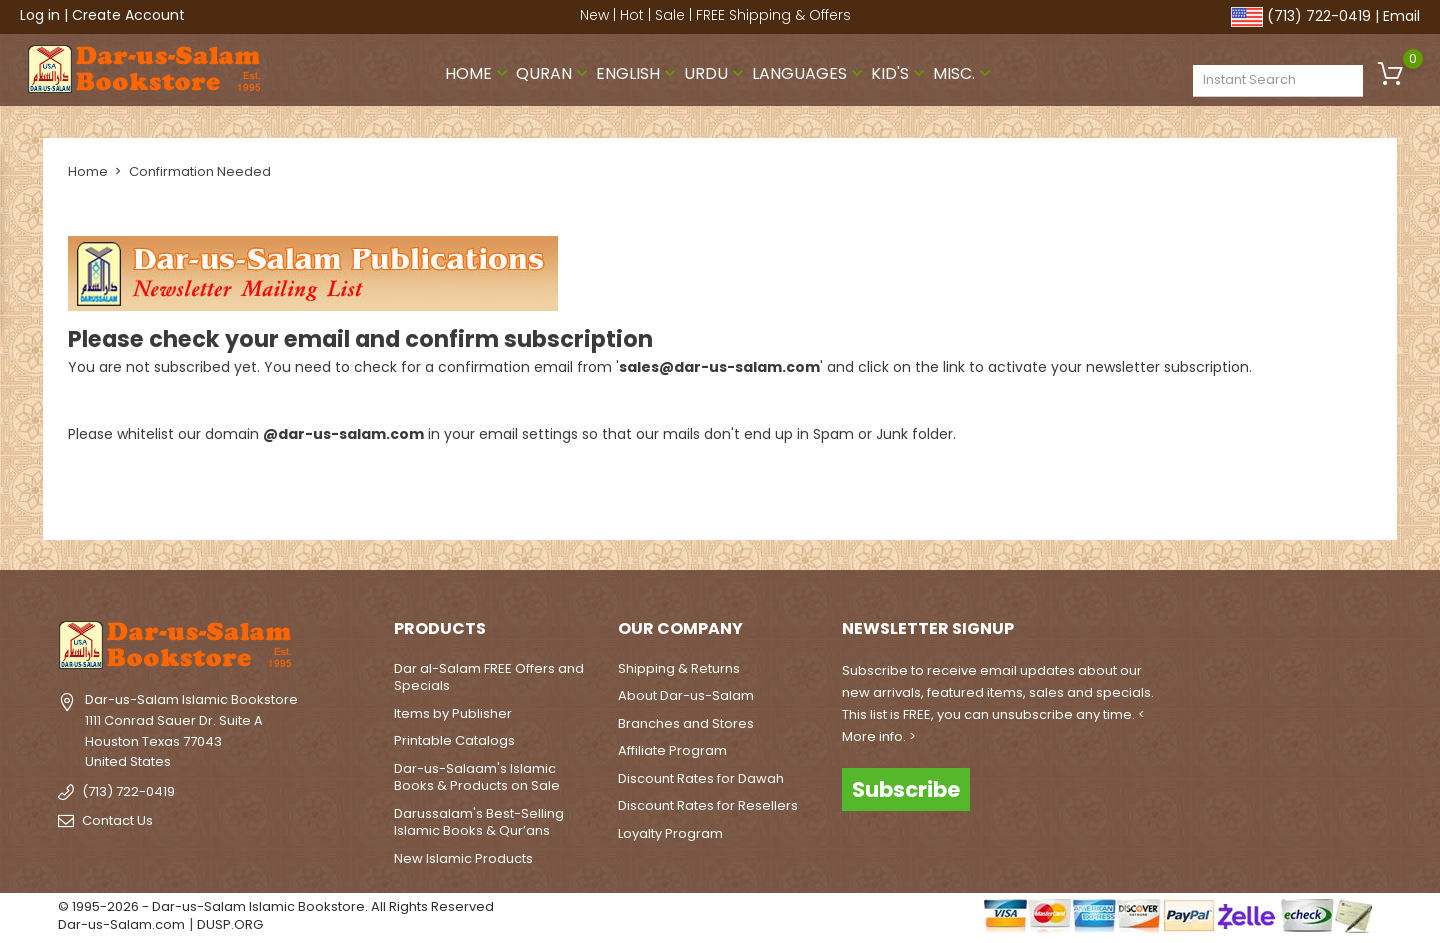  What do you see at coordinates (679, 668) in the screenshot?
I see `Shipping & Returns` at bounding box center [679, 668].